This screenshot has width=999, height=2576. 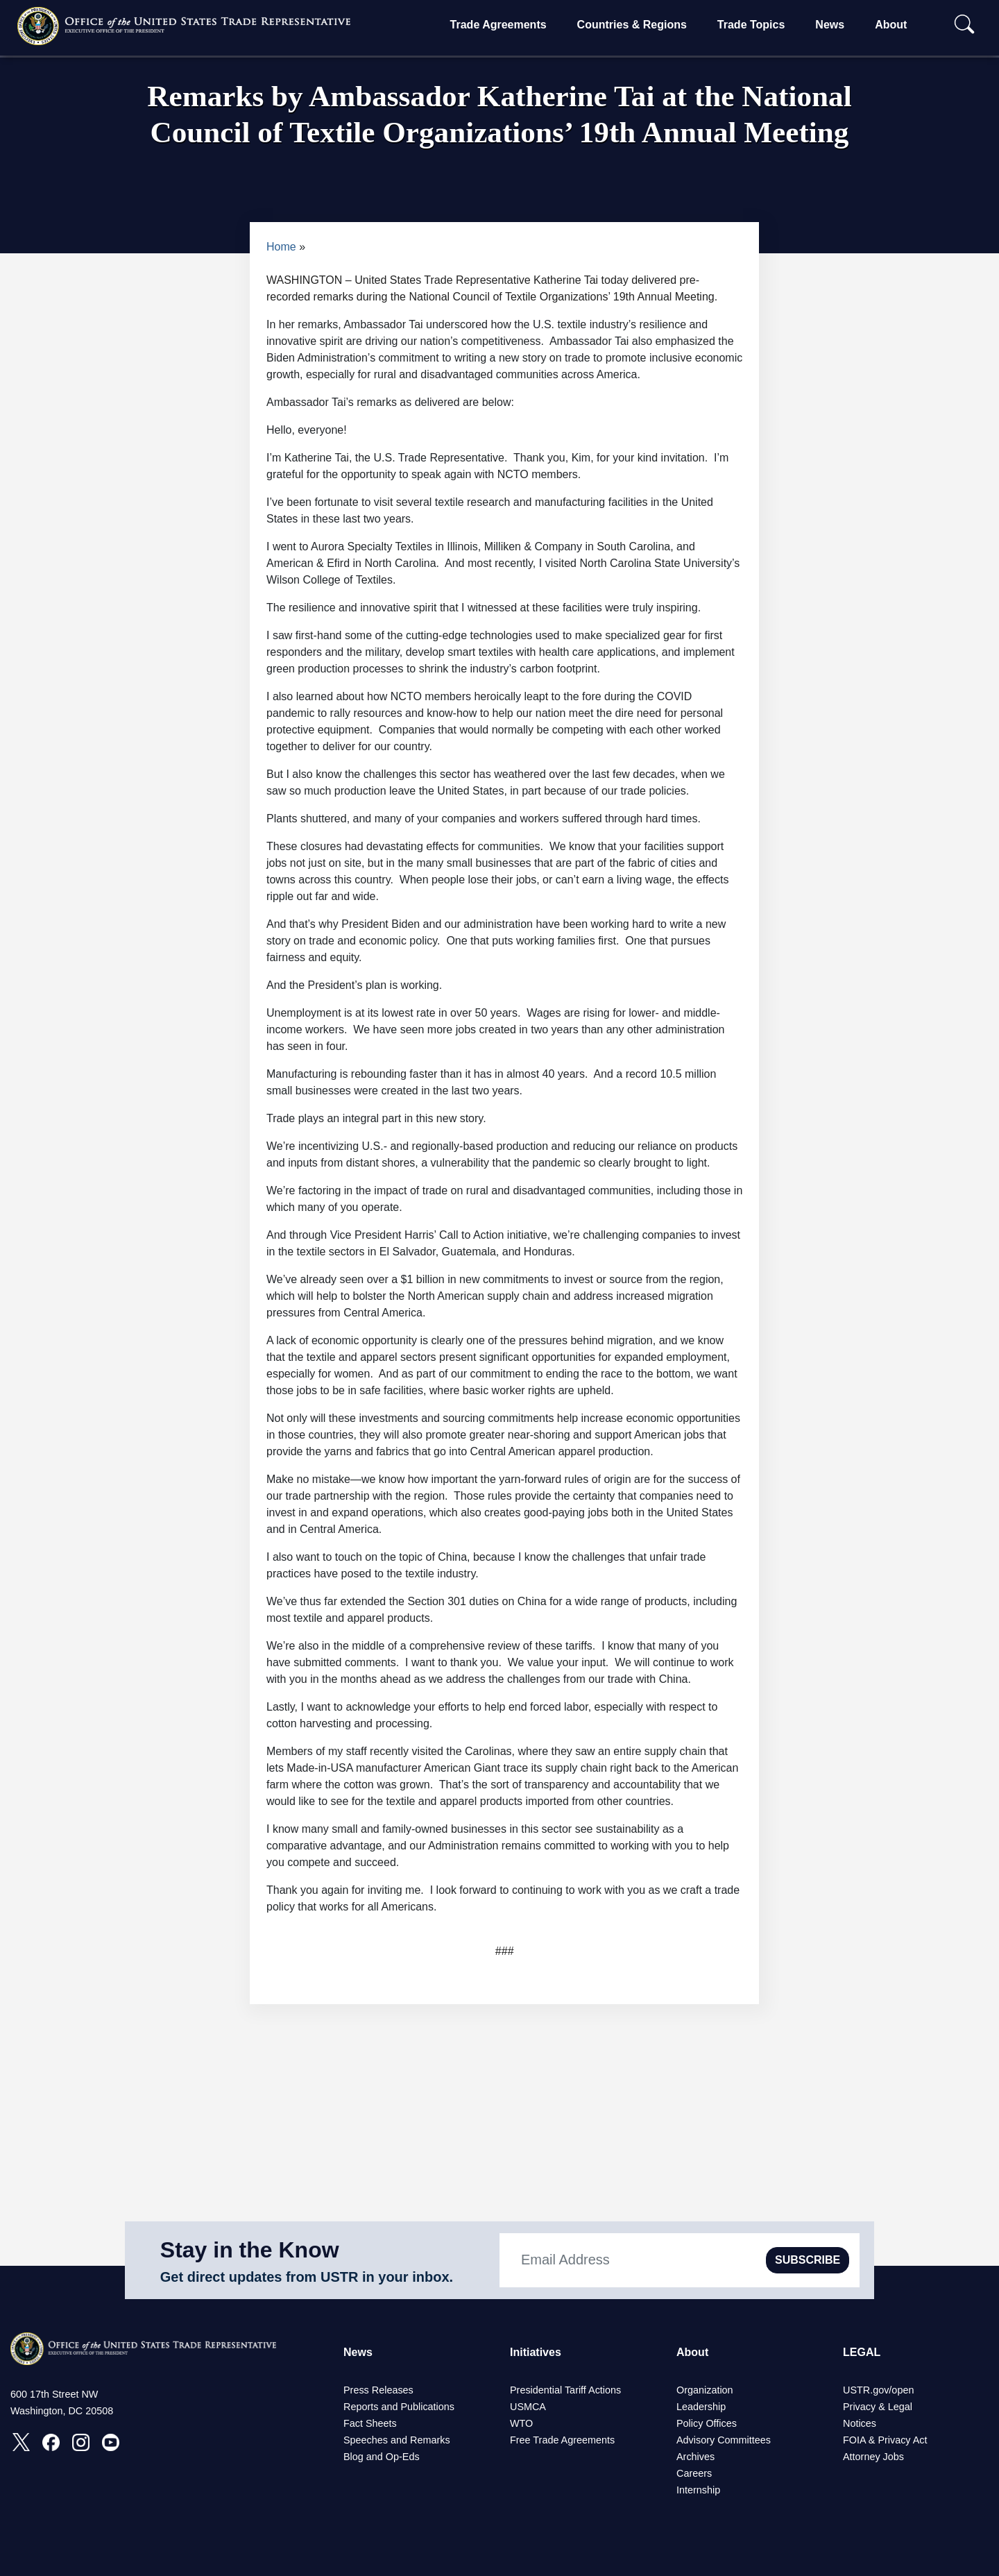 I want to click on Archives, so click(x=695, y=2456).